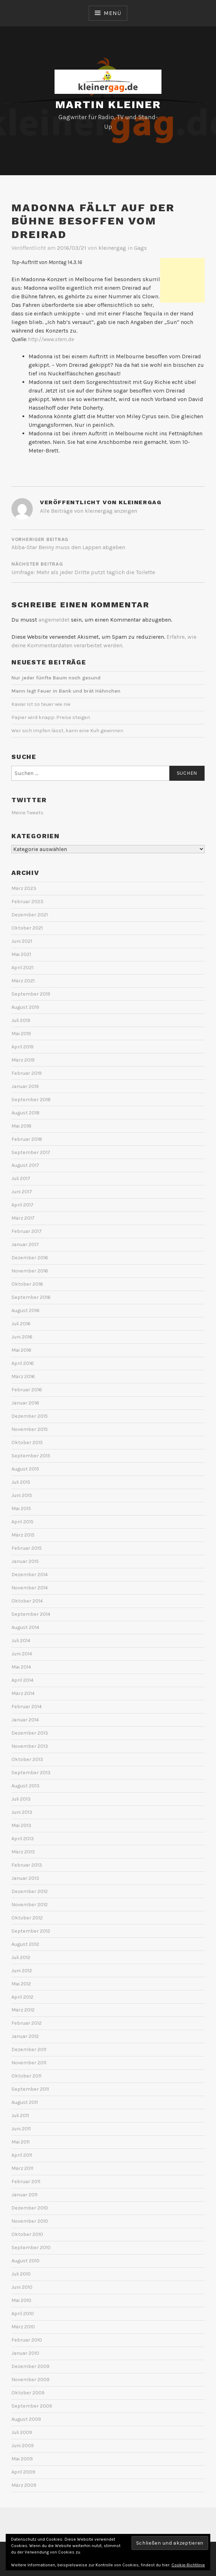 The width and height of the screenshot is (216, 2576). Describe the element at coordinates (26, 1231) in the screenshot. I see `Februar 2017` at that location.